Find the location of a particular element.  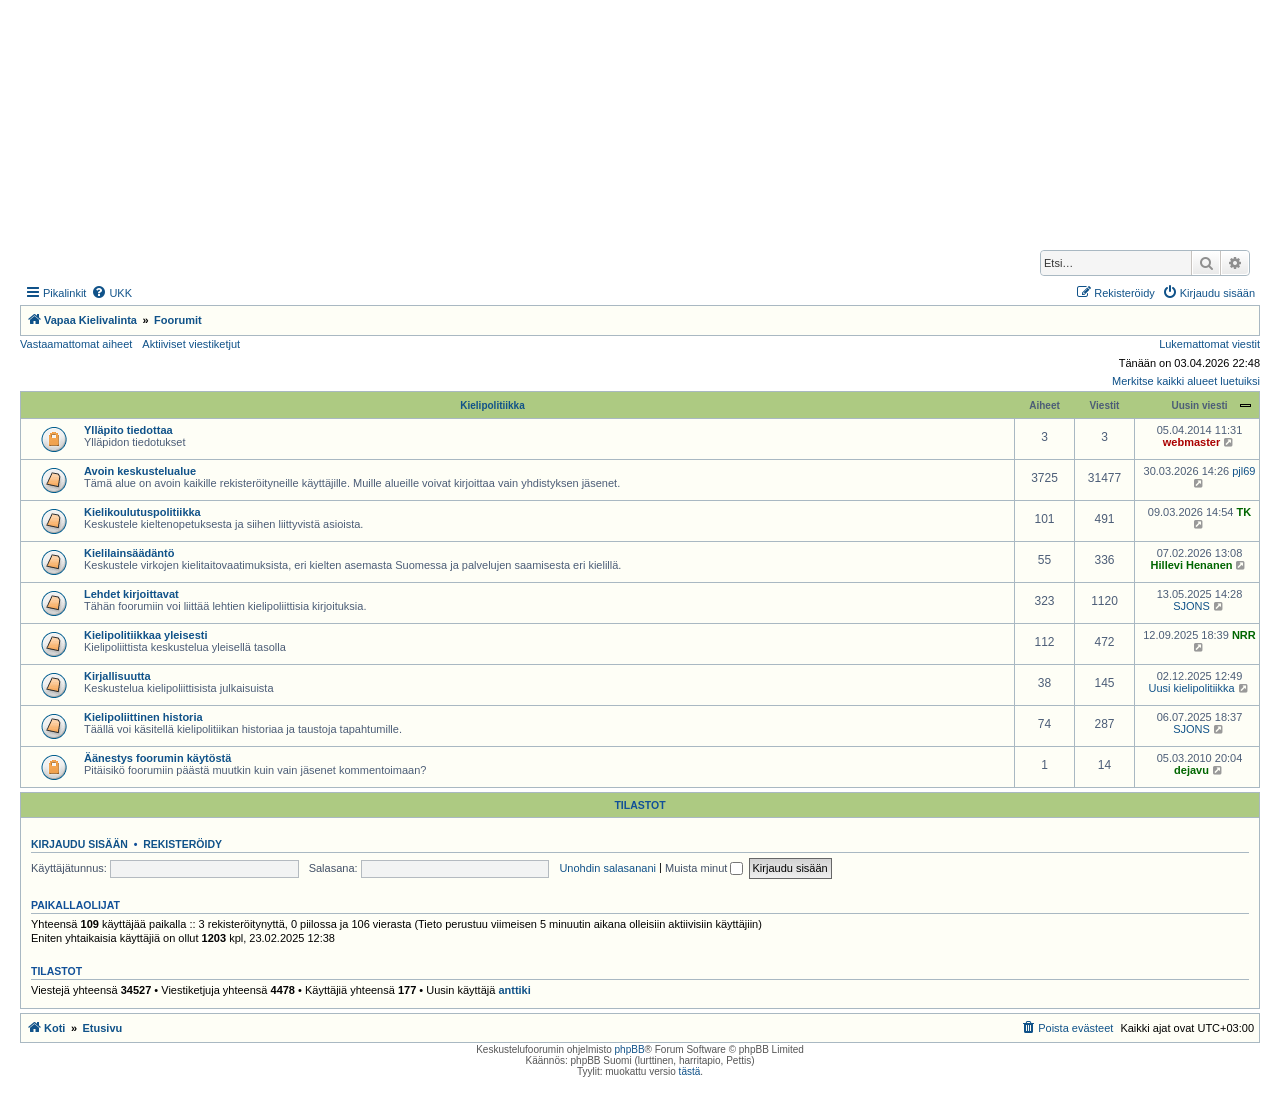

Kielipolitiikkaa yleisesti is located at coordinates (146, 635).